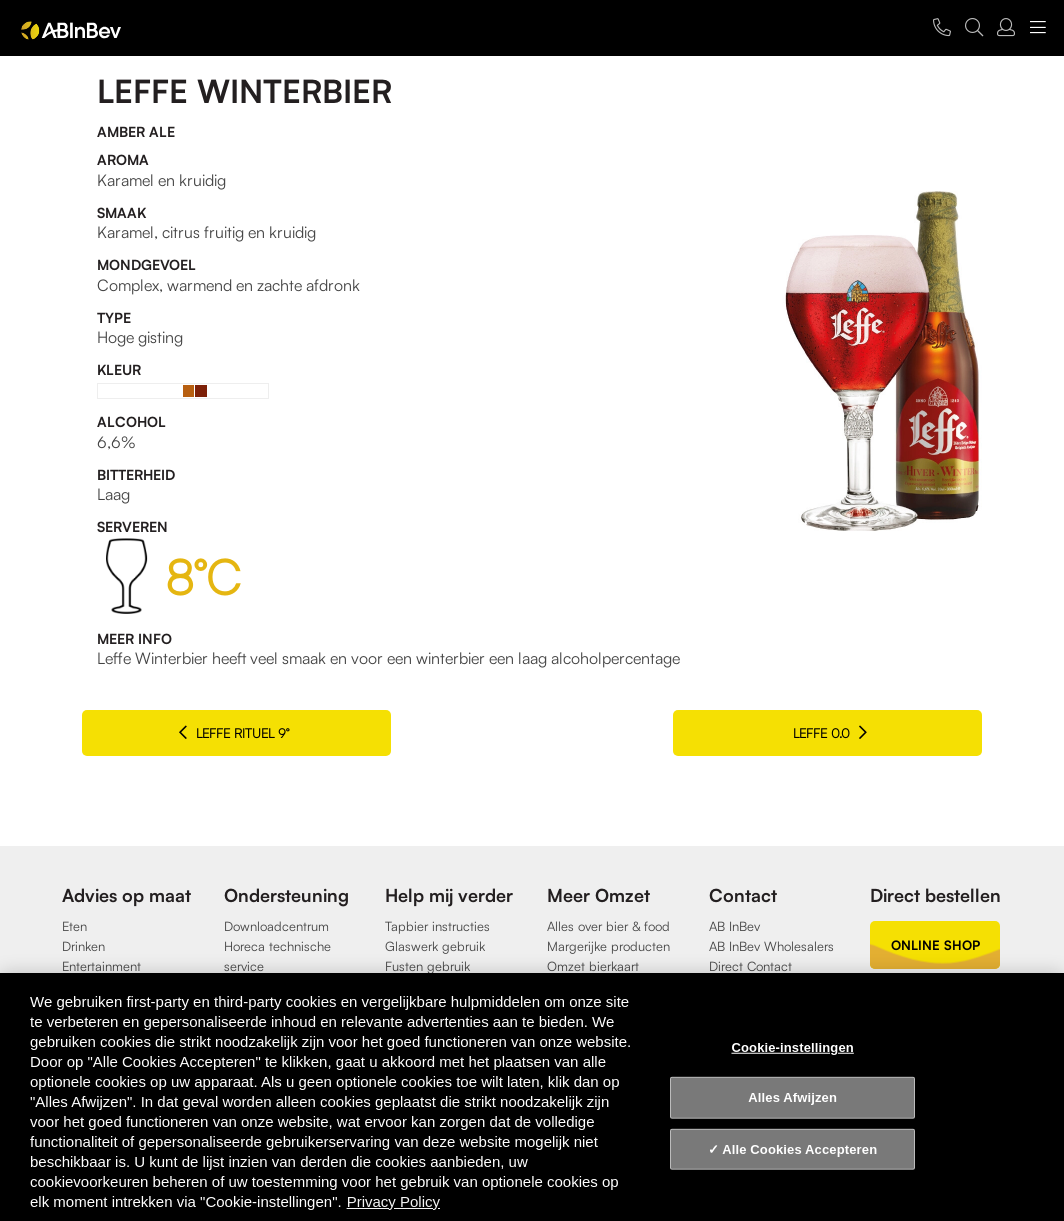  Describe the element at coordinates (608, 946) in the screenshot. I see `Margerijke producten` at that location.